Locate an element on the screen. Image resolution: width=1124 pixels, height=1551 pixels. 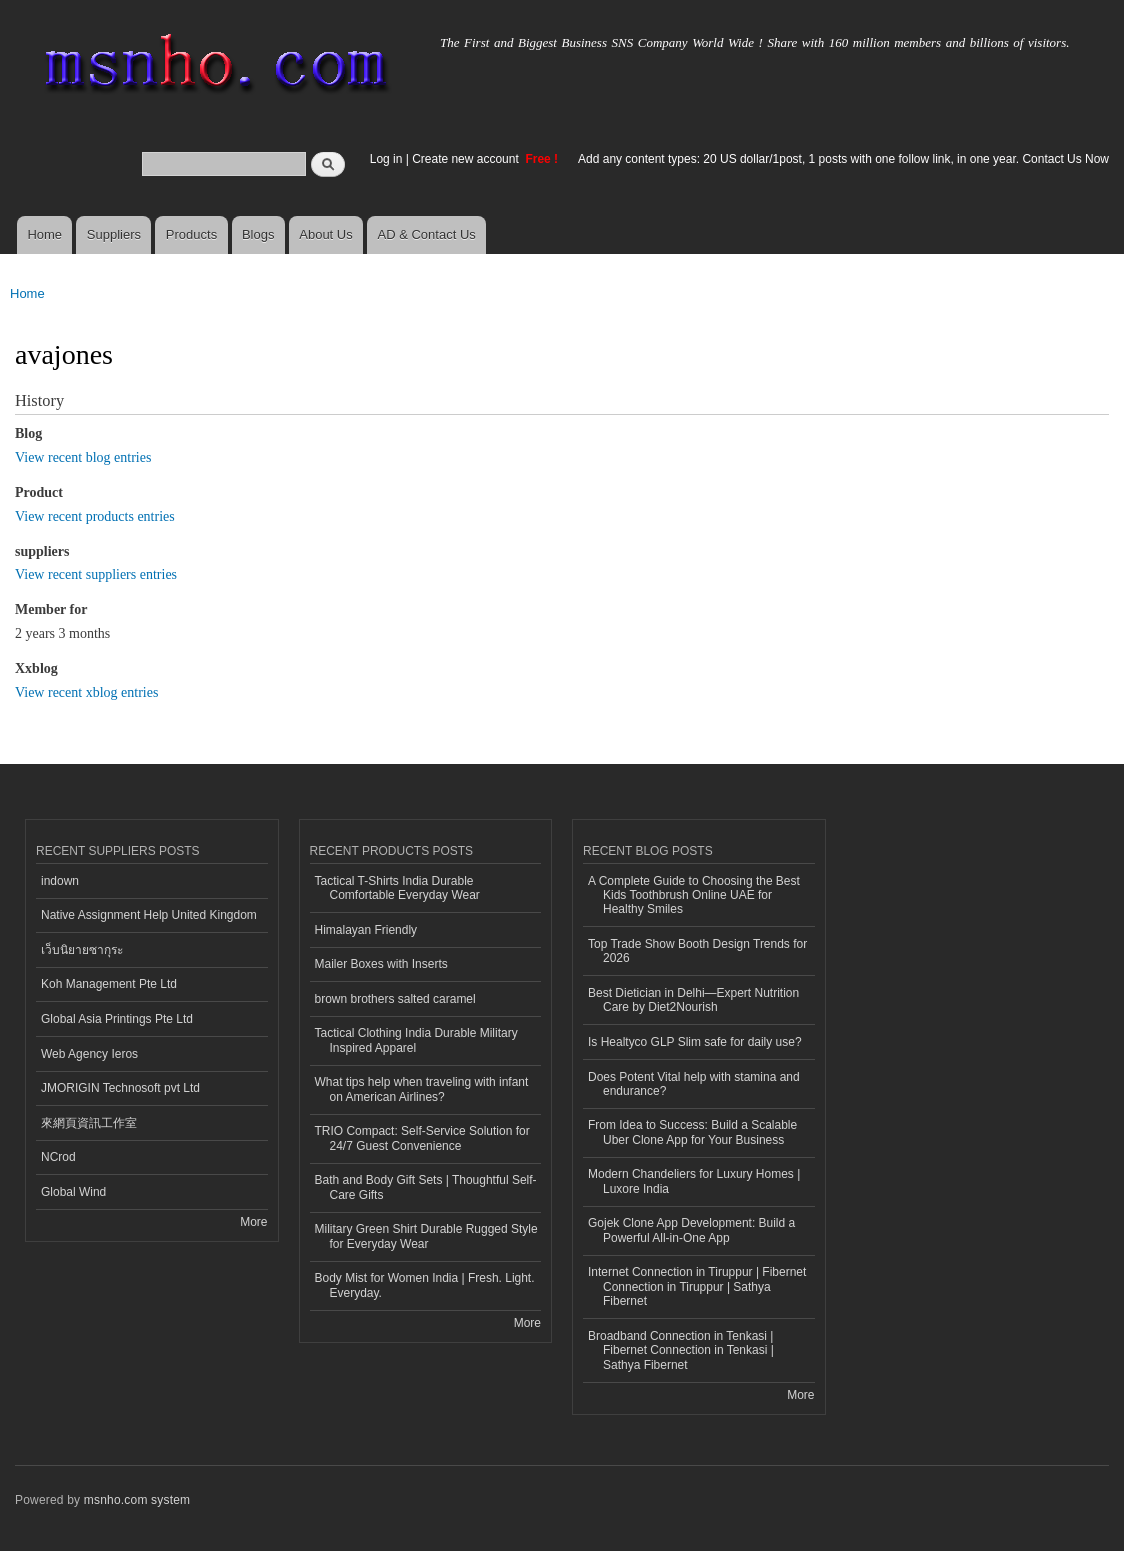
Products is located at coordinates (191, 234).